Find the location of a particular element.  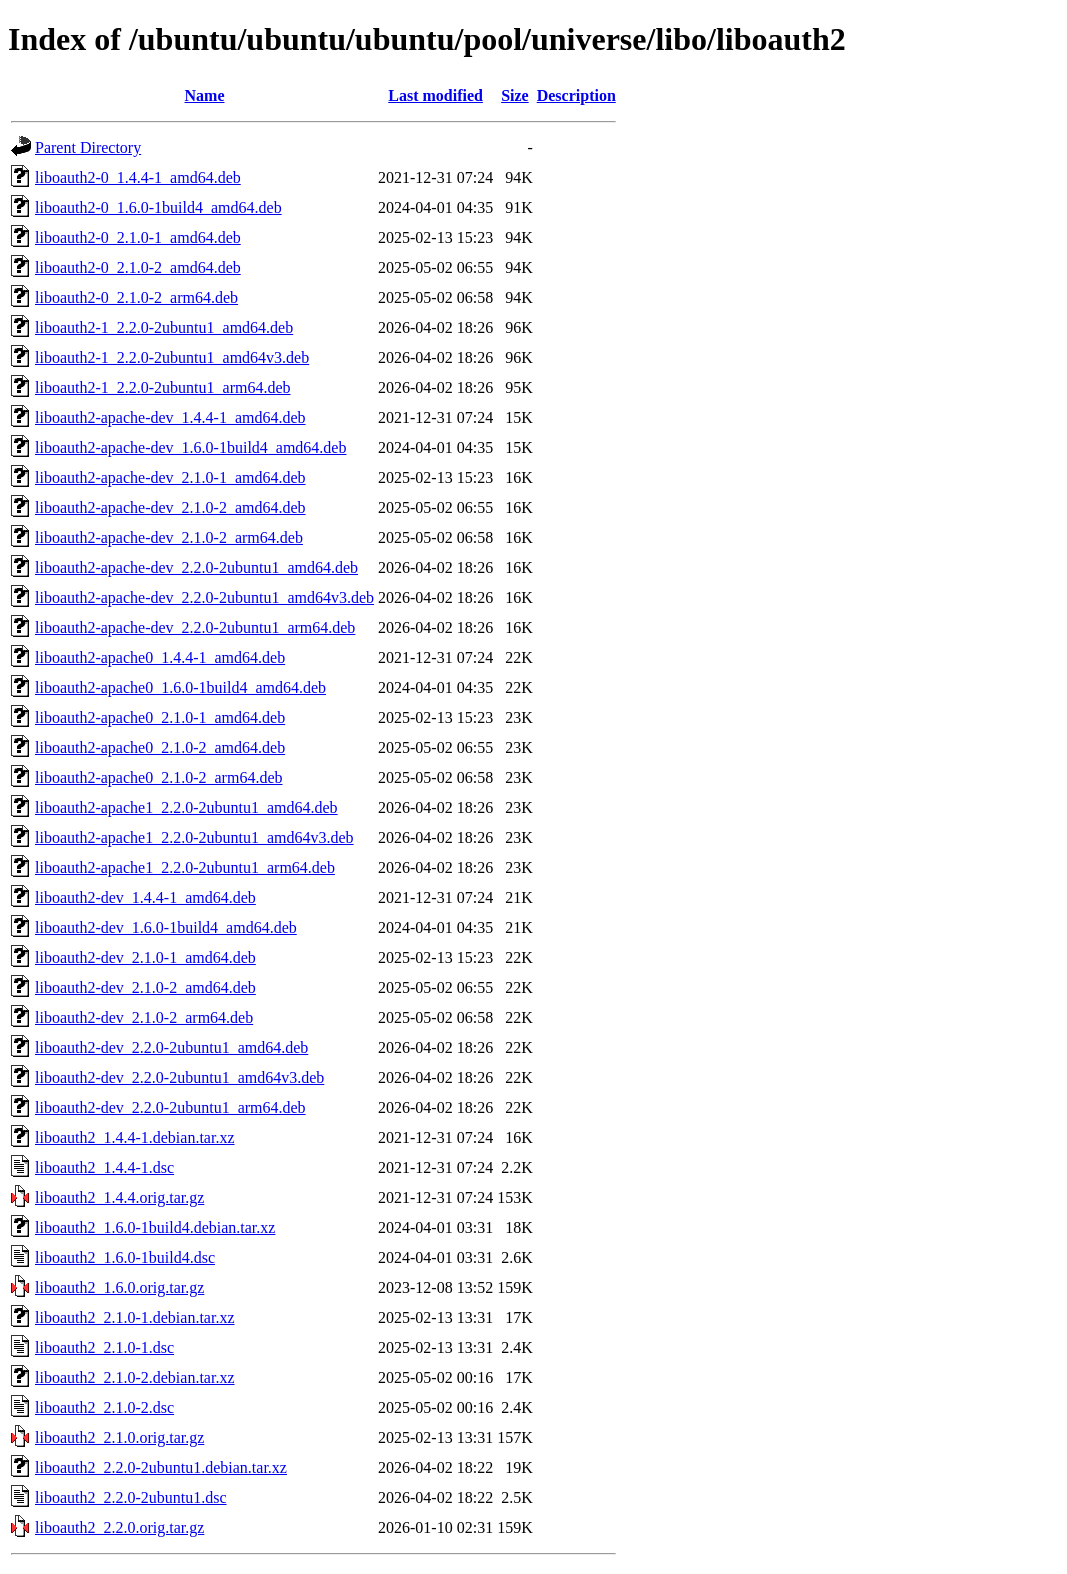

liboauth2-apache1_2.2.0-2ubuntu1_amd64.deb is located at coordinates (186, 807).